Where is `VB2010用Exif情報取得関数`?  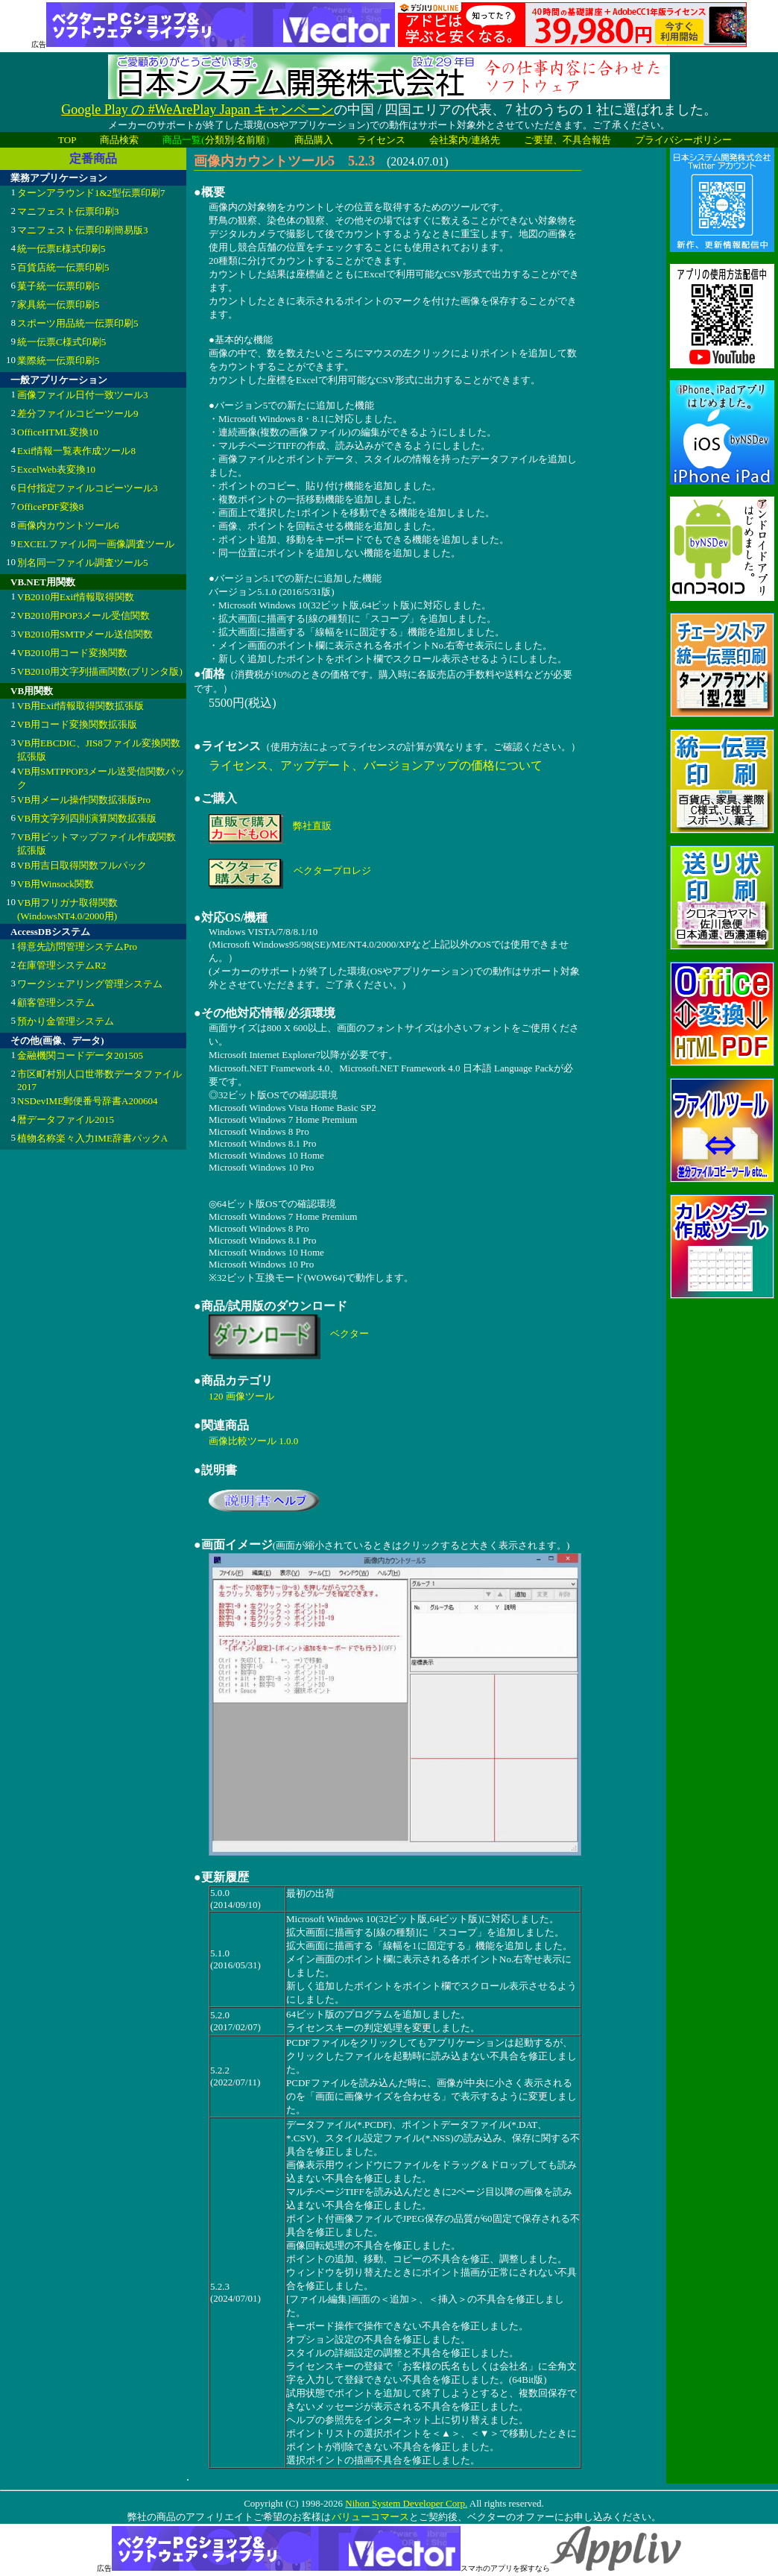 VB2010用Exif情報取得関数 is located at coordinates (75, 596).